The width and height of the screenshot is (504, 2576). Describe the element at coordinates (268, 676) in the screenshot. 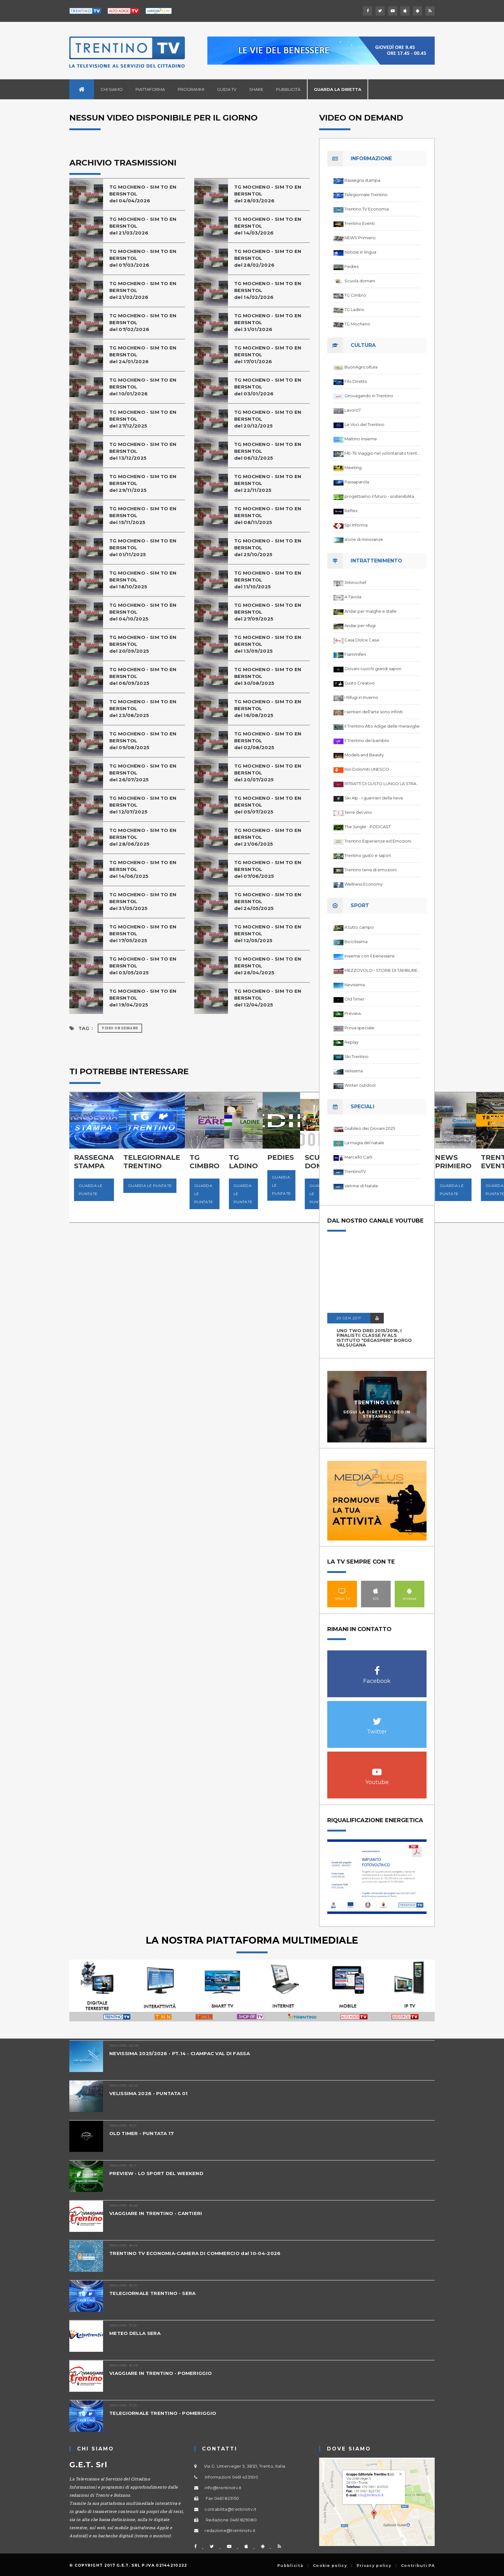

I see `TG MOCHENO - SIM TO EN BERSNTOL del 30/08/2025` at that location.